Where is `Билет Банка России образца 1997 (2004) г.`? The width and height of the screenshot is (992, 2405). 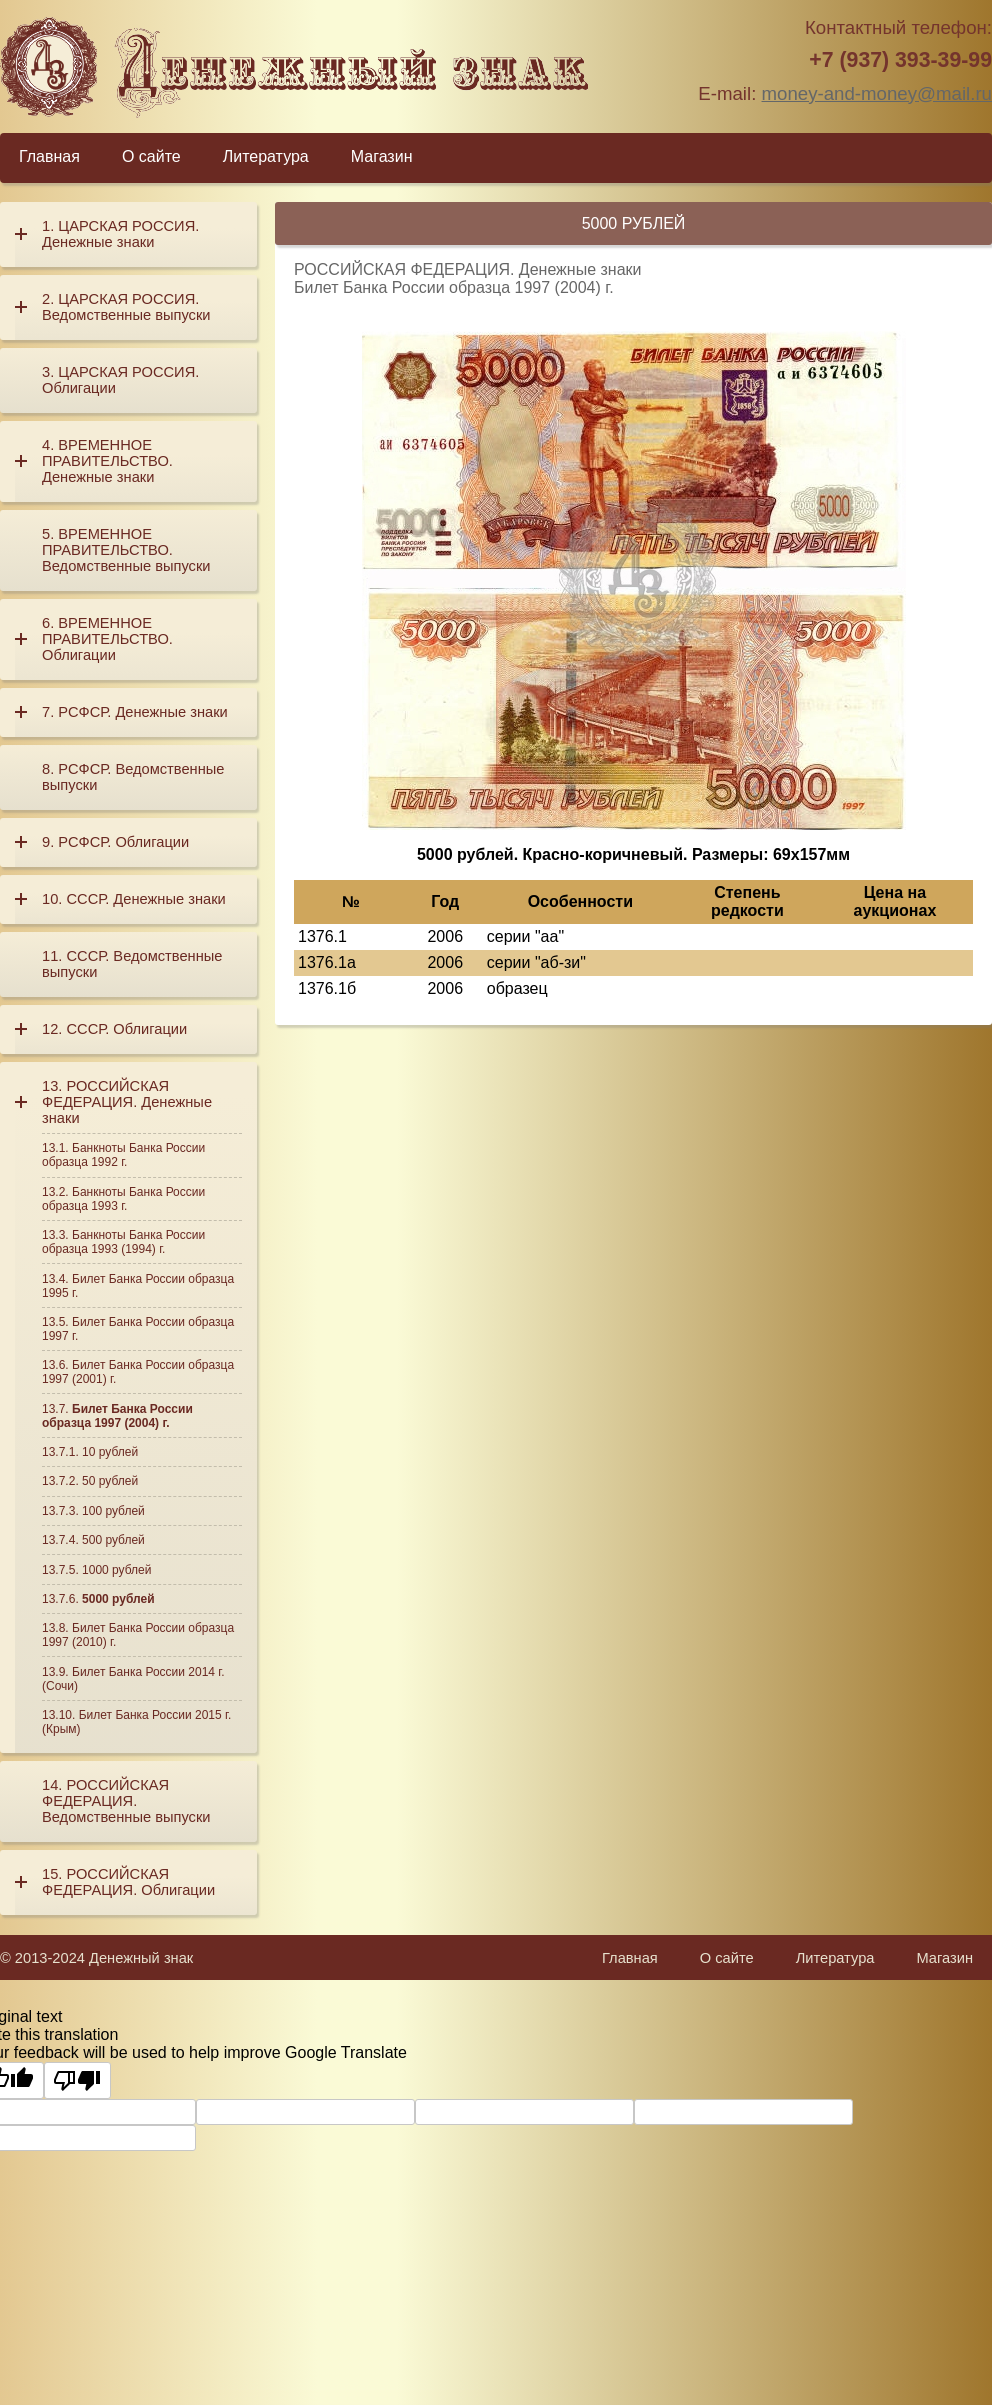 Билет Банка России образца 1997 (2004) г. is located at coordinates (117, 1416).